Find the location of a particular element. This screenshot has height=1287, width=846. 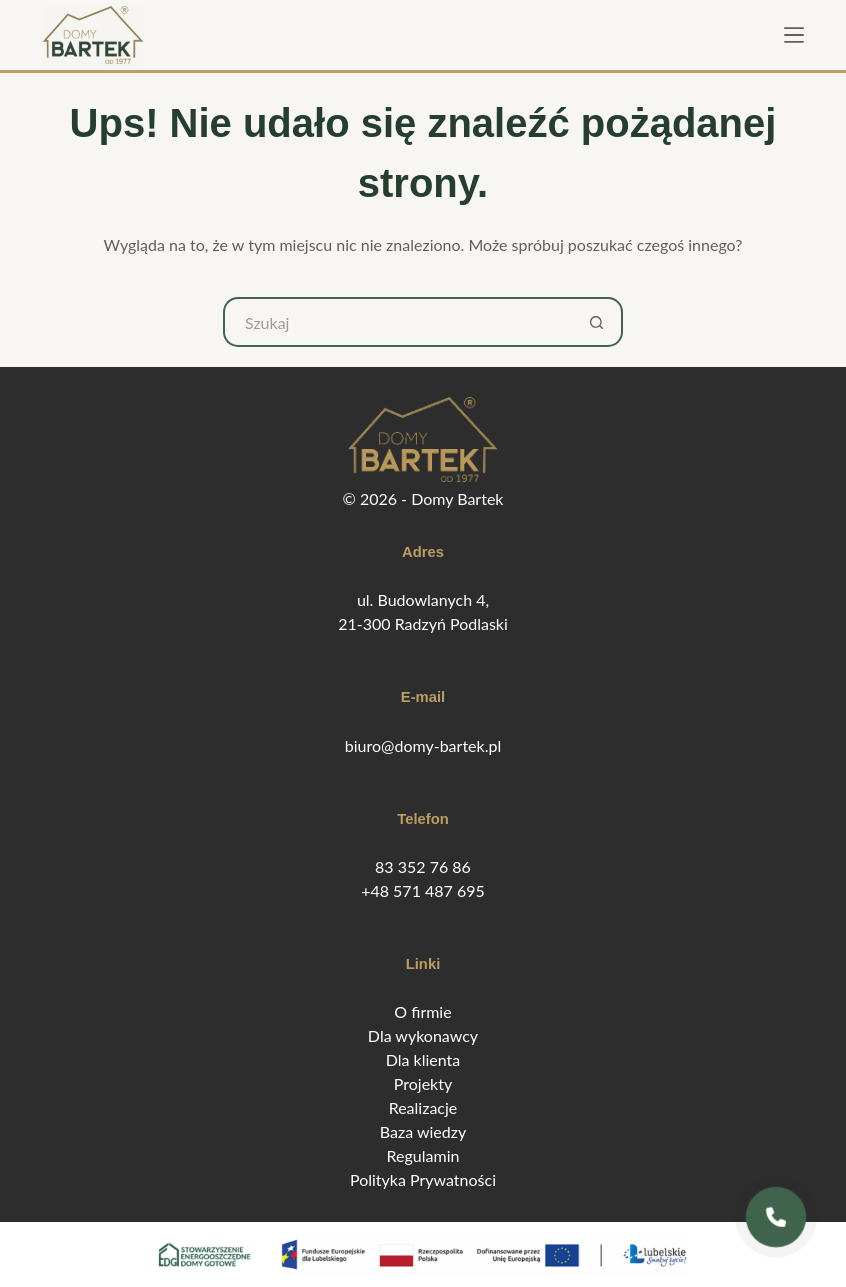

Projekty is located at coordinates (423, 1083).